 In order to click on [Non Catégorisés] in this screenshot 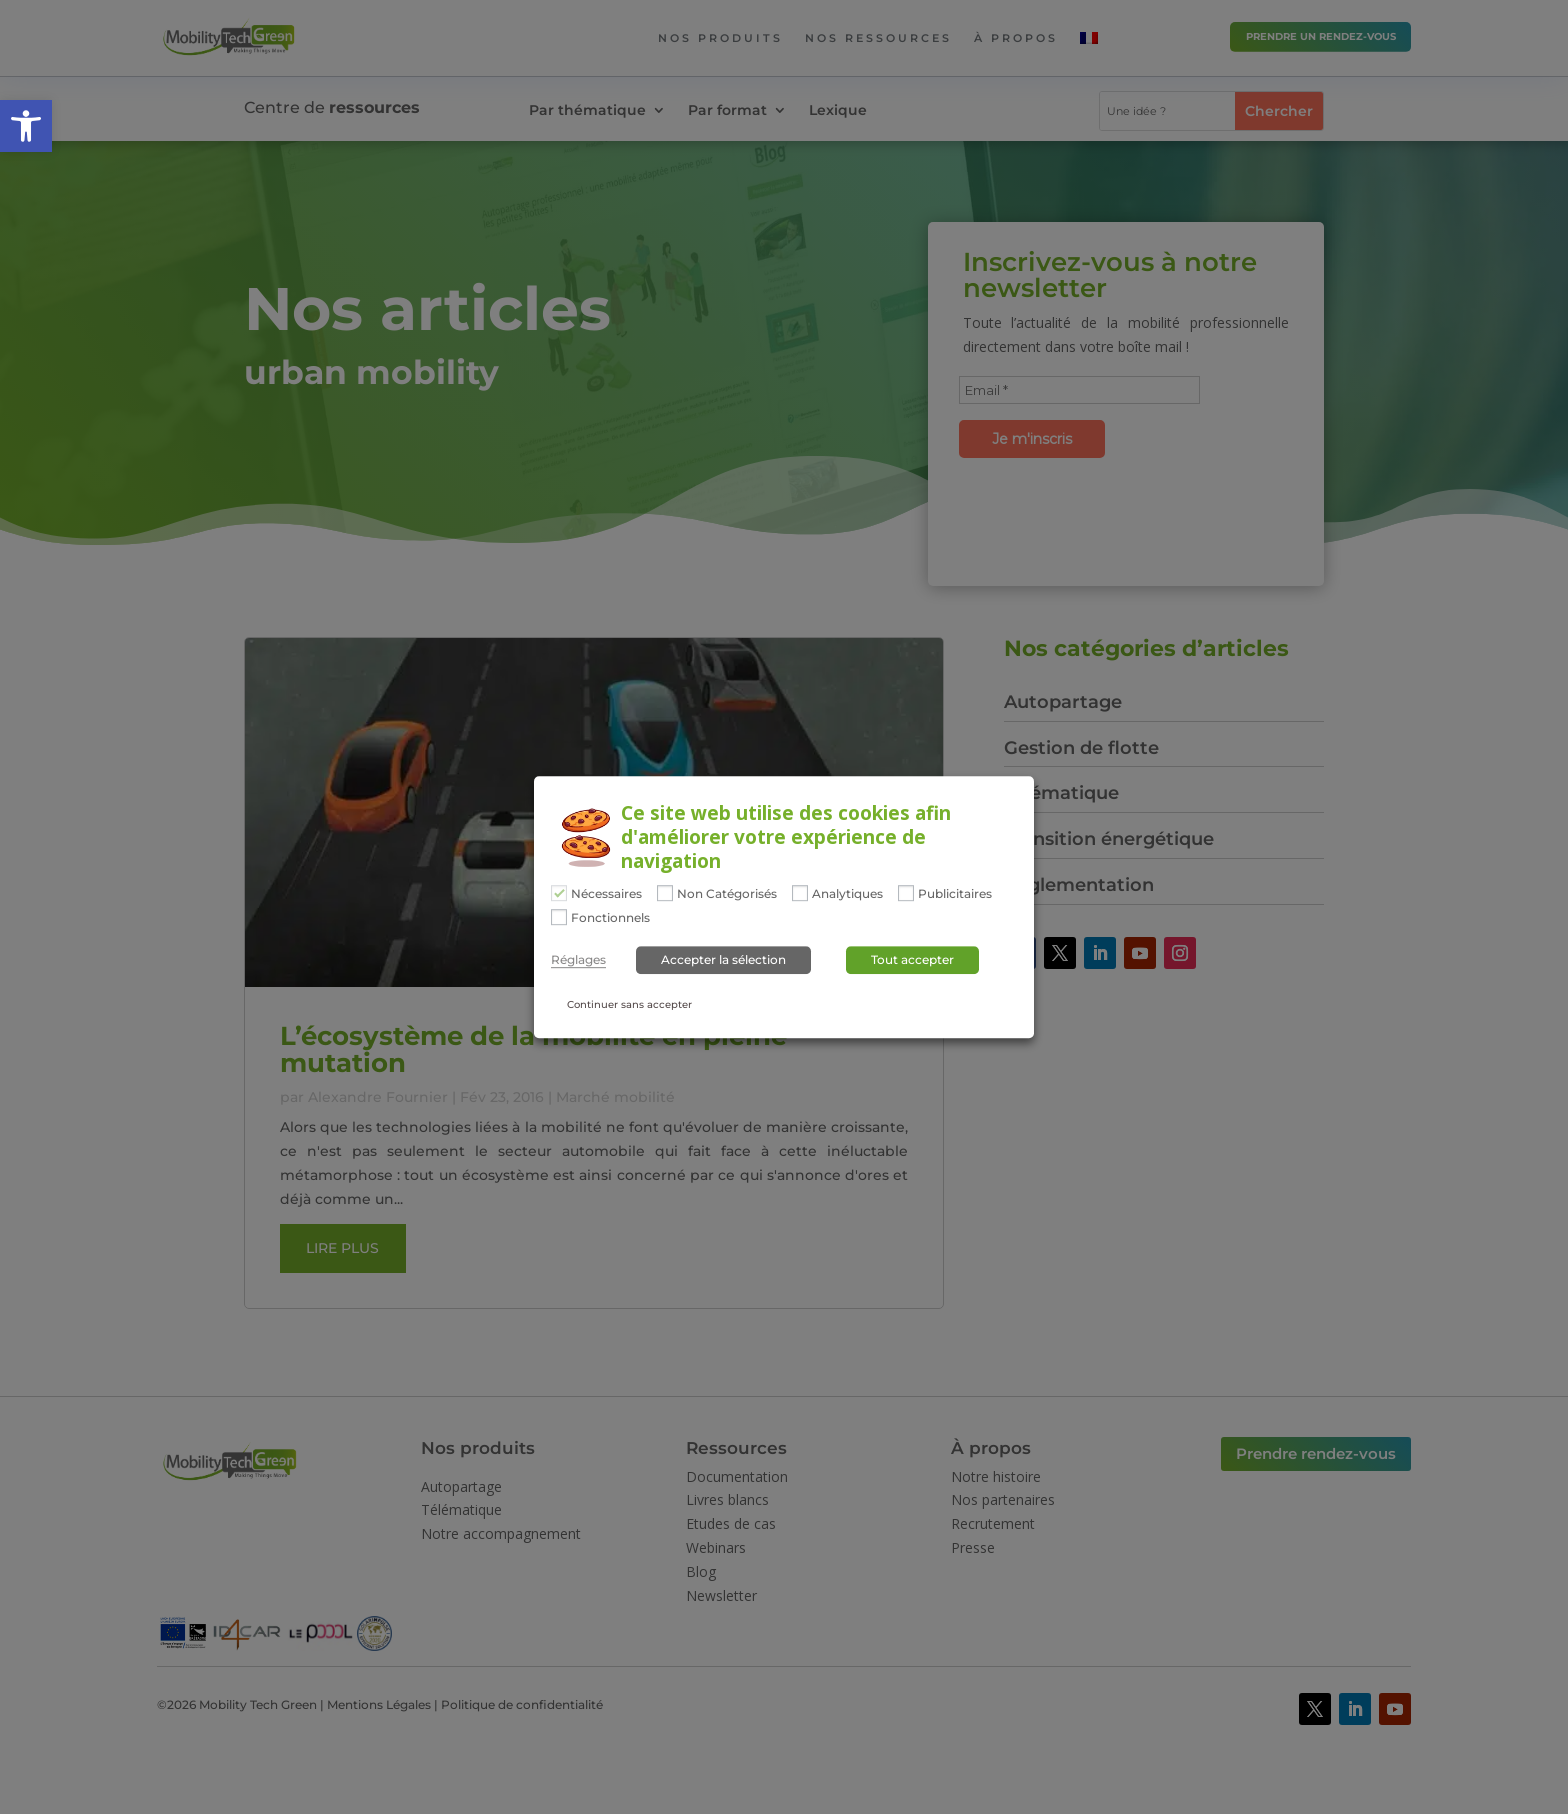, I will do `click(665, 893)`.